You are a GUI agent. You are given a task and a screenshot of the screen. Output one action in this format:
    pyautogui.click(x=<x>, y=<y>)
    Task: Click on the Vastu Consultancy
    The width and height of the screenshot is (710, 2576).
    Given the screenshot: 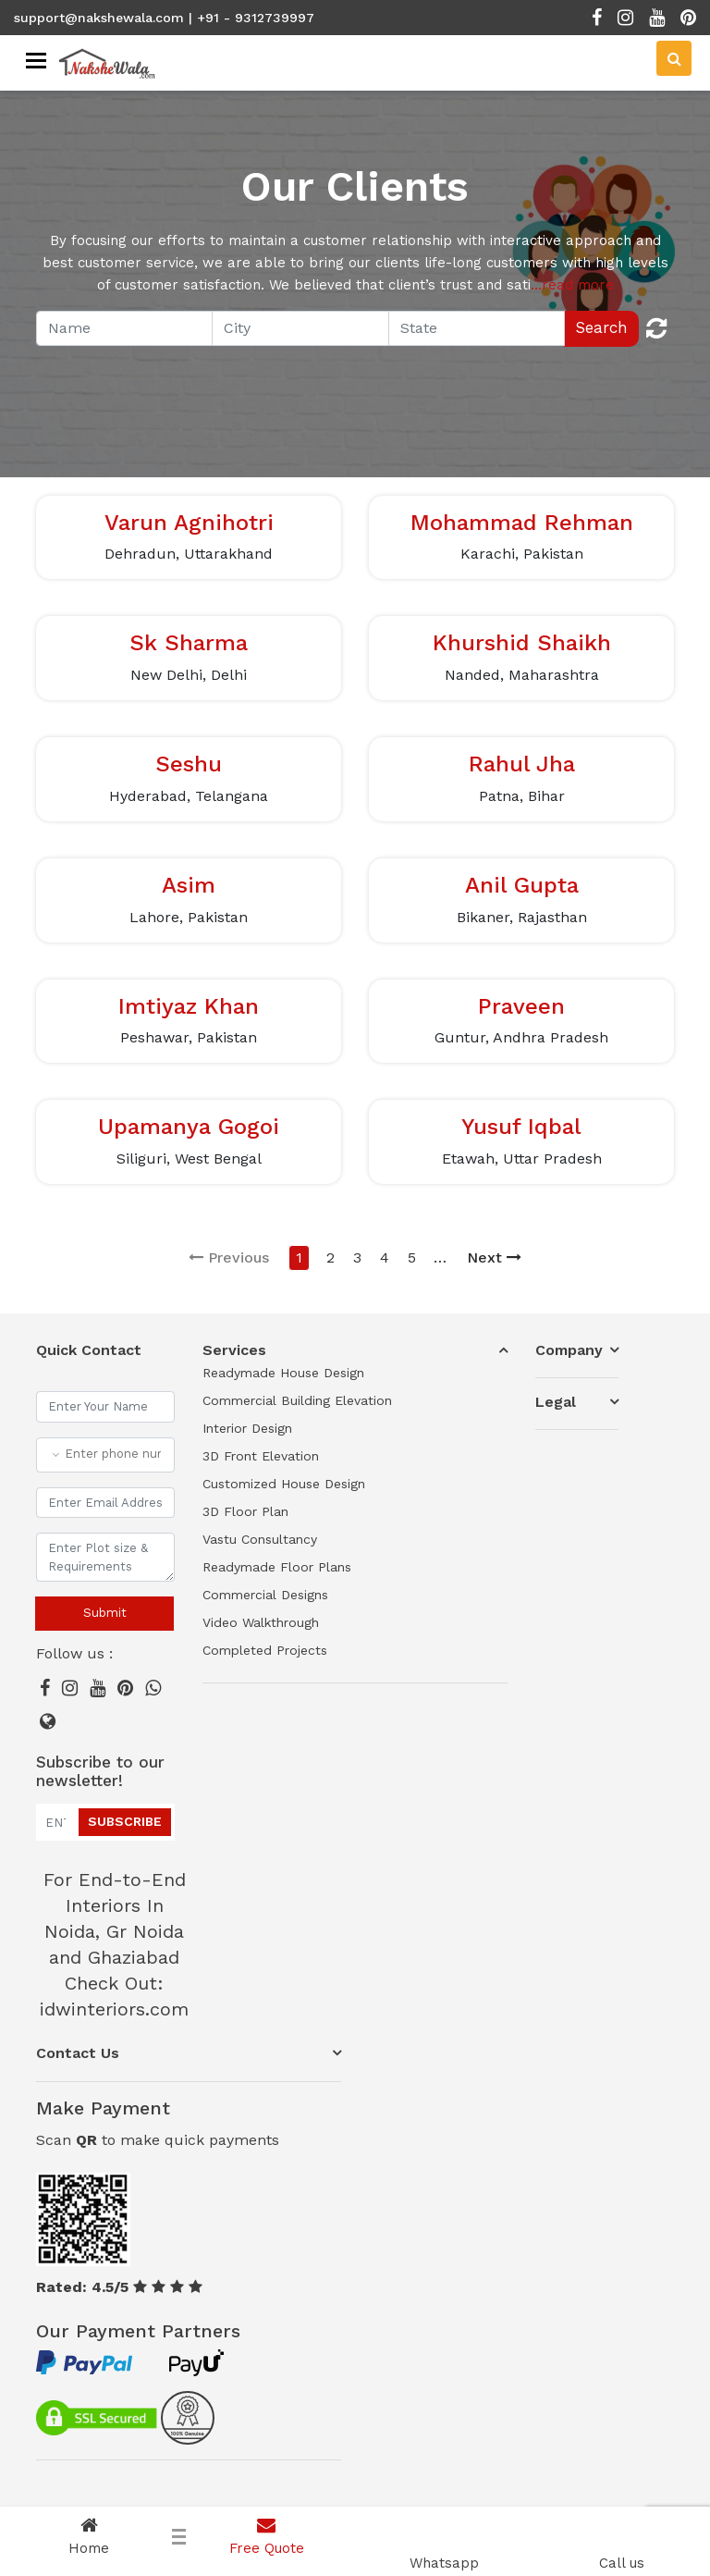 What is the action you would take?
    pyautogui.click(x=259, y=1539)
    